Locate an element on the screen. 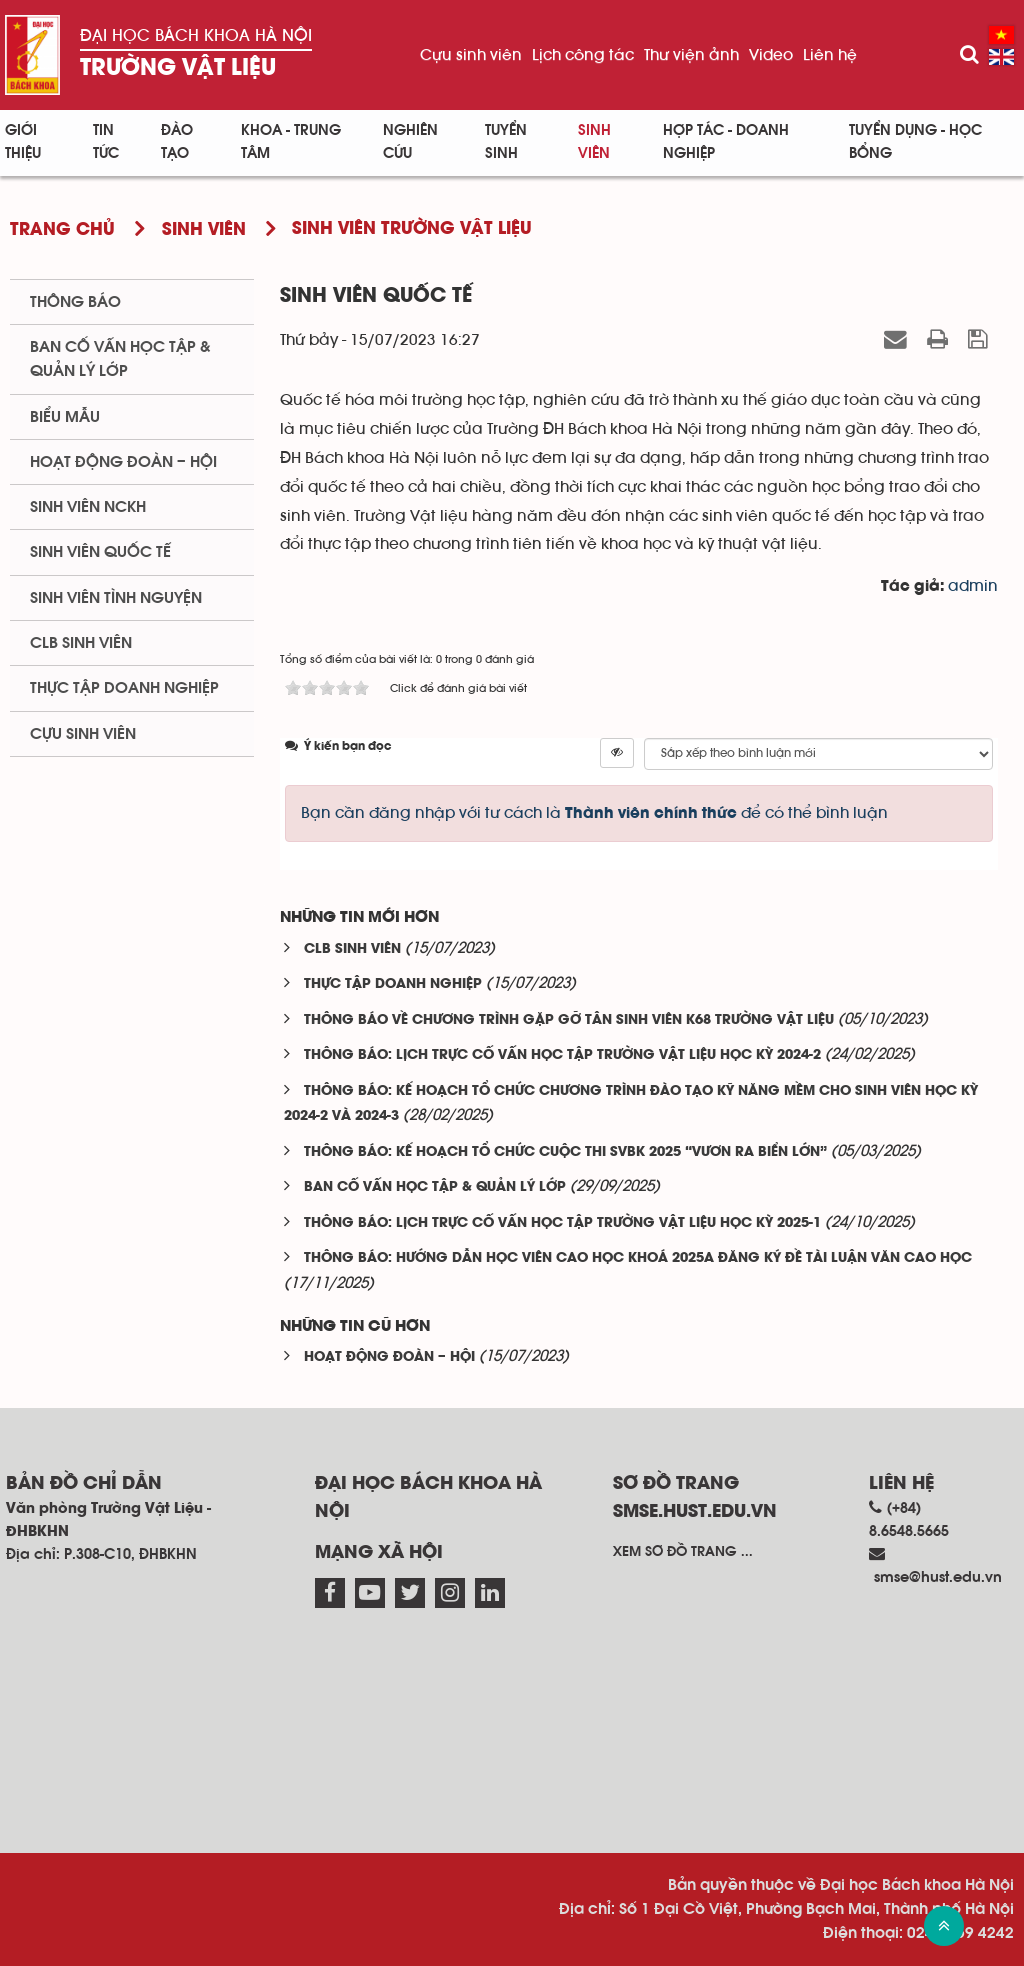  Video is located at coordinates (771, 55).